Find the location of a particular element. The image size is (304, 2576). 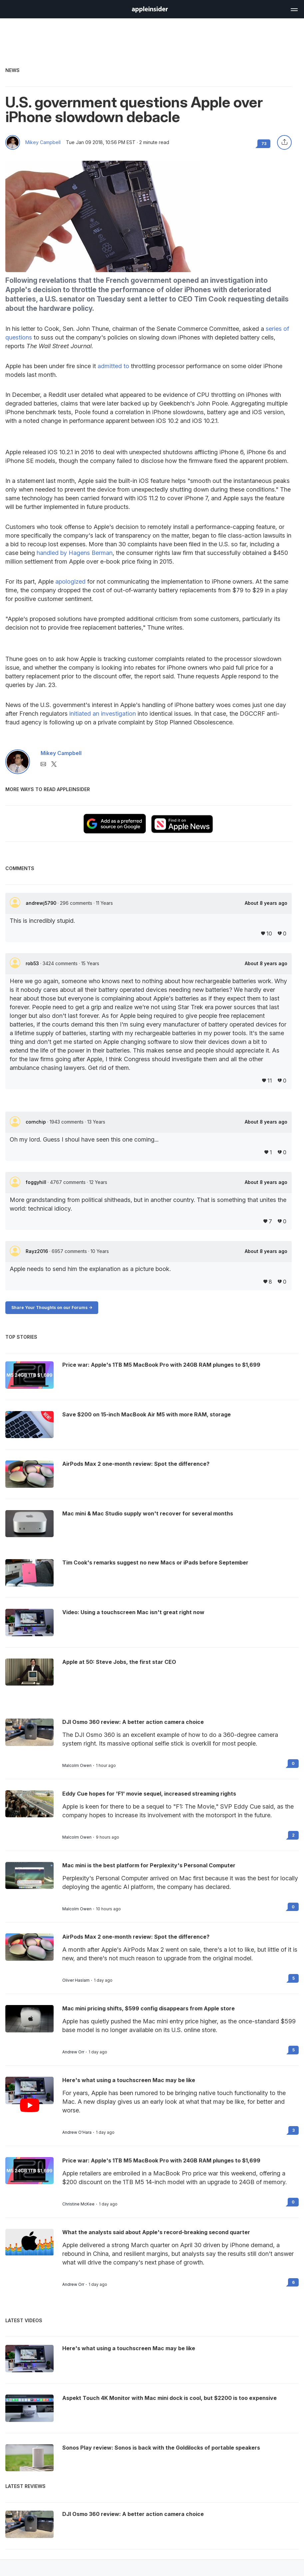

Malcolm Owen [View all posts by Malcolm Owen] is located at coordinates (77, 1765).